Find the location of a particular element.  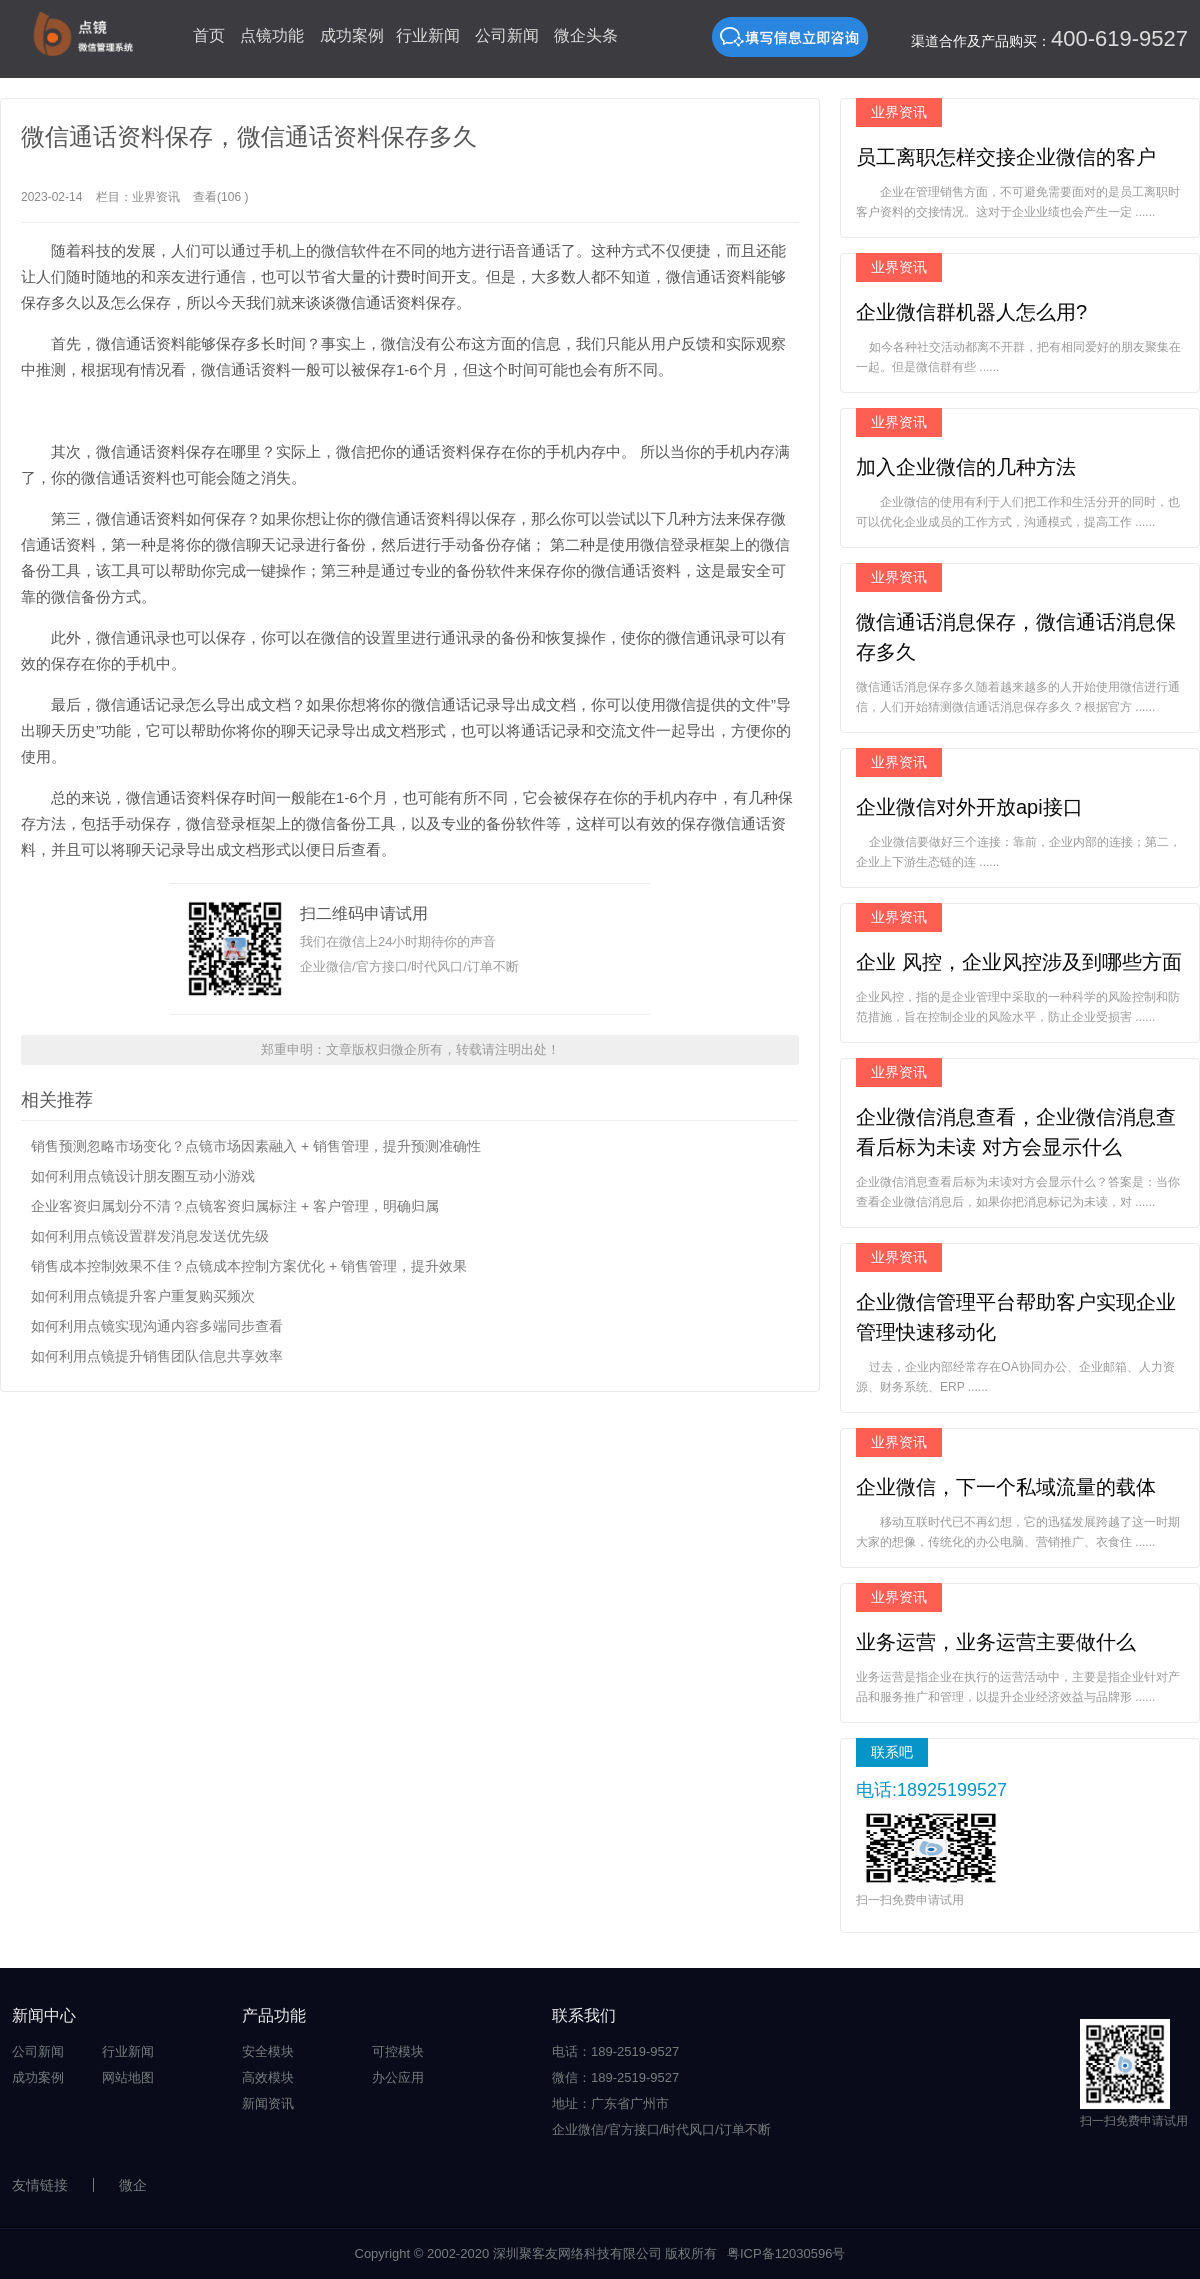

如何利用点镜设计朋友圈互动小游戏 is located at coordinates (143, 1176).